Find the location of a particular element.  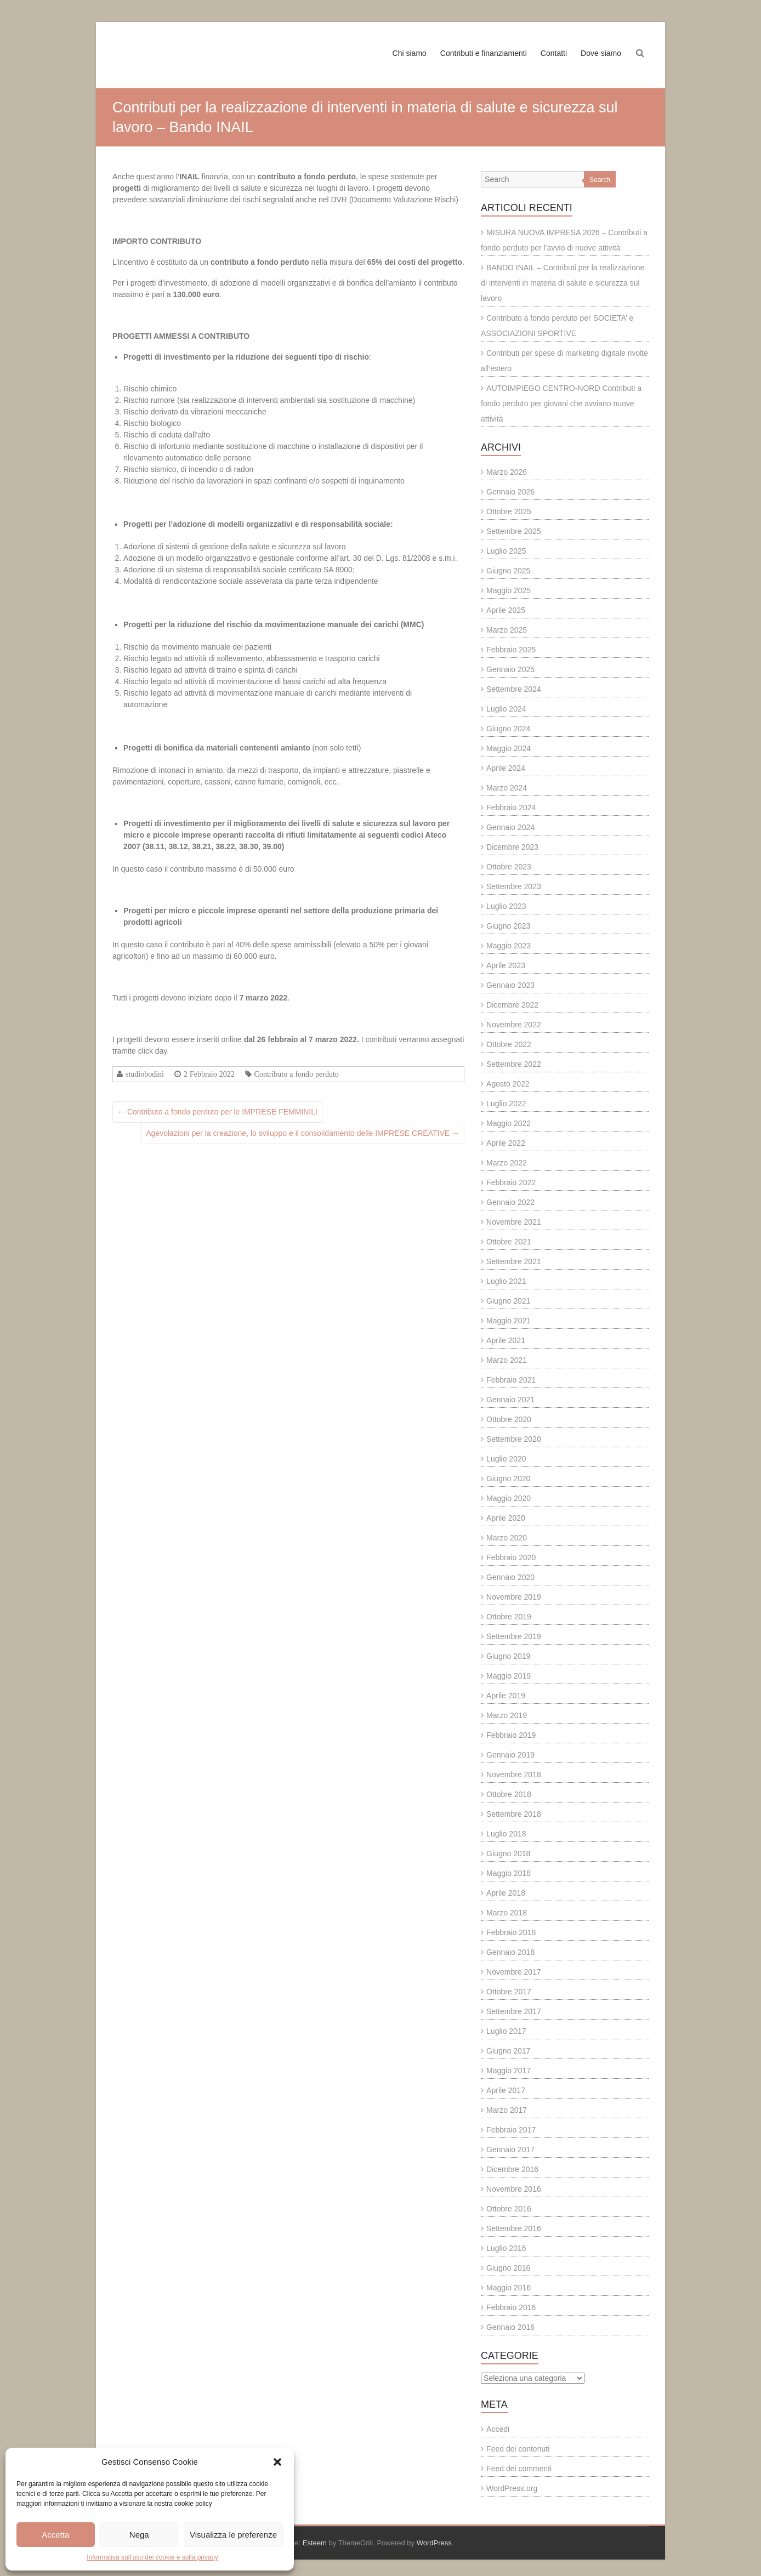

Aprile 2020 is located at coordinates (505, 1518).